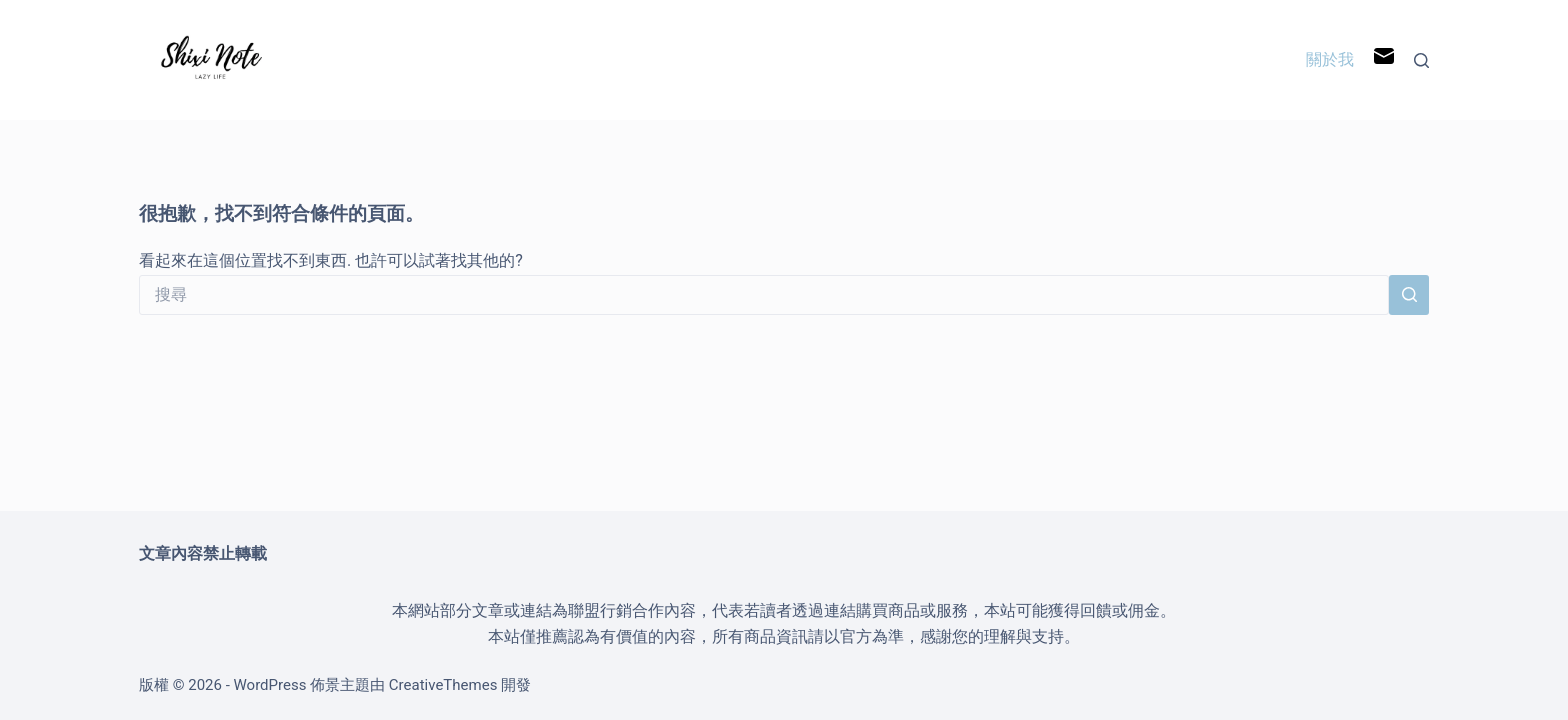  I want to click on [搜尋...], so click(764, 295).